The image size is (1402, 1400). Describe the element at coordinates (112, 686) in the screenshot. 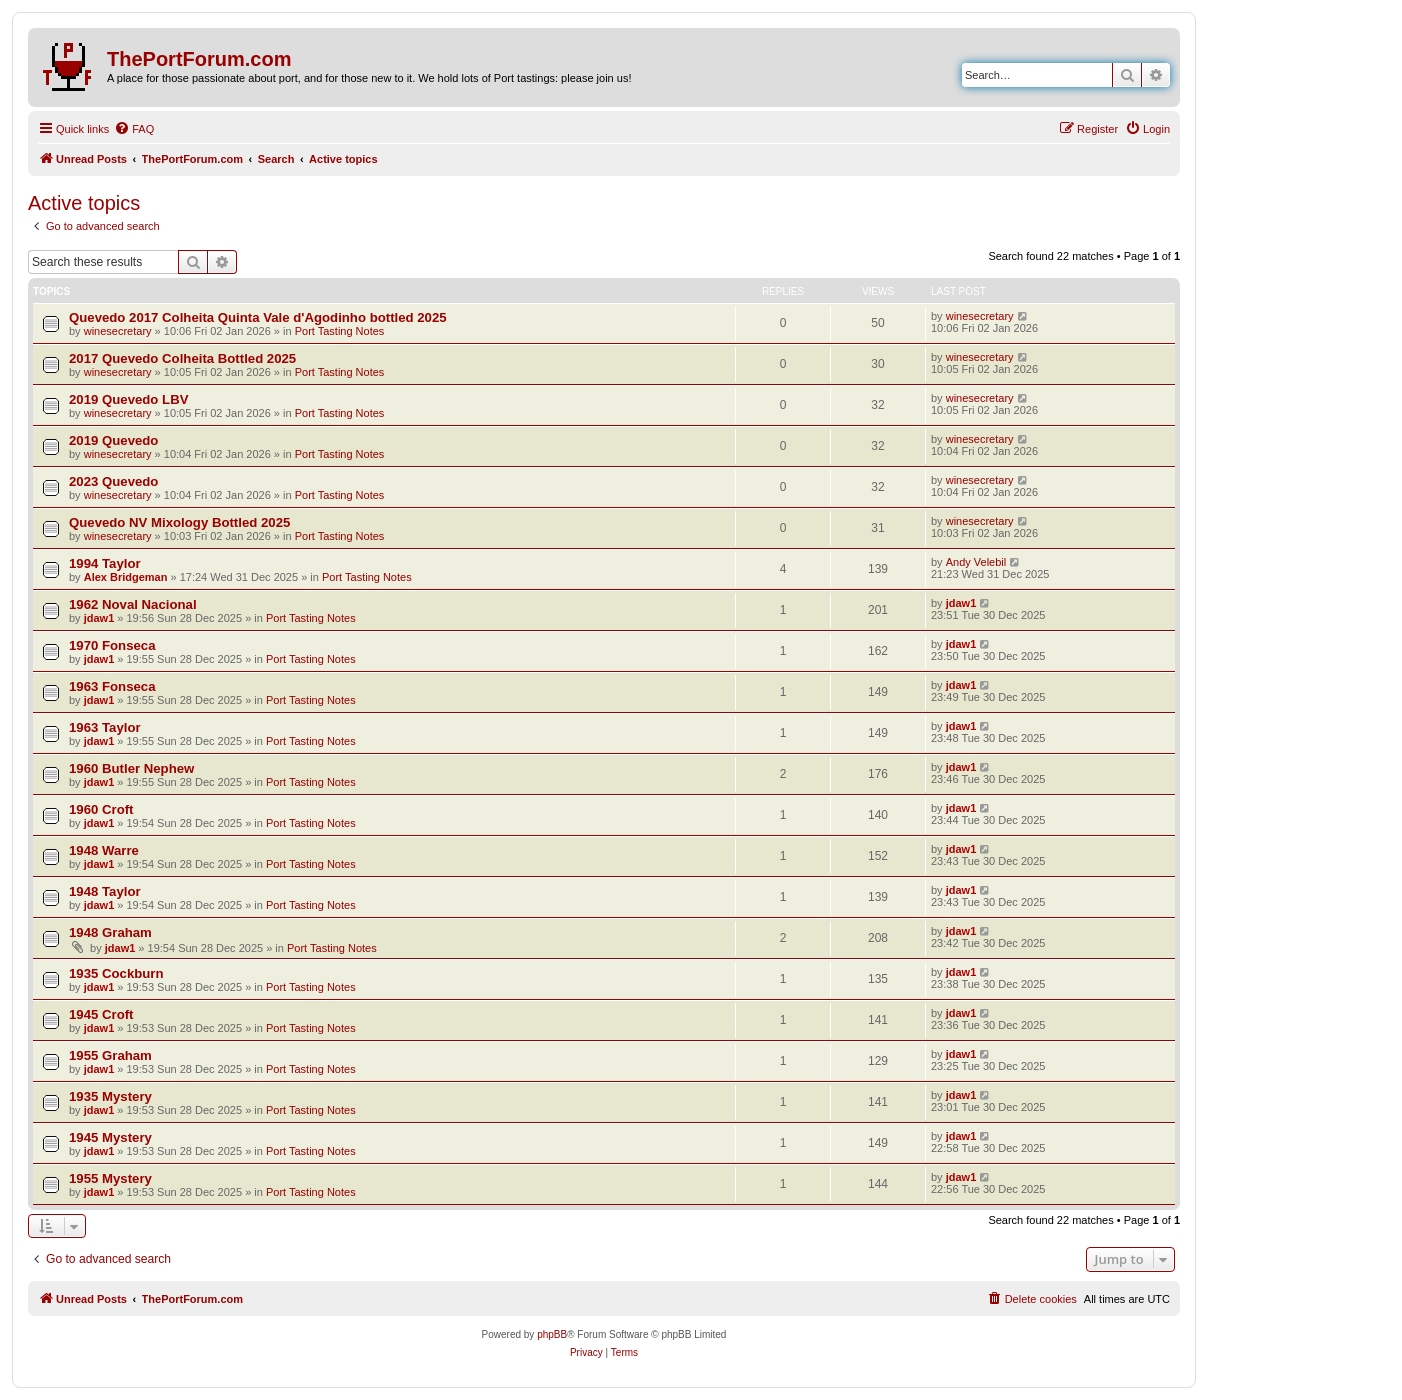

I see `1963 Fonseca` at that location.